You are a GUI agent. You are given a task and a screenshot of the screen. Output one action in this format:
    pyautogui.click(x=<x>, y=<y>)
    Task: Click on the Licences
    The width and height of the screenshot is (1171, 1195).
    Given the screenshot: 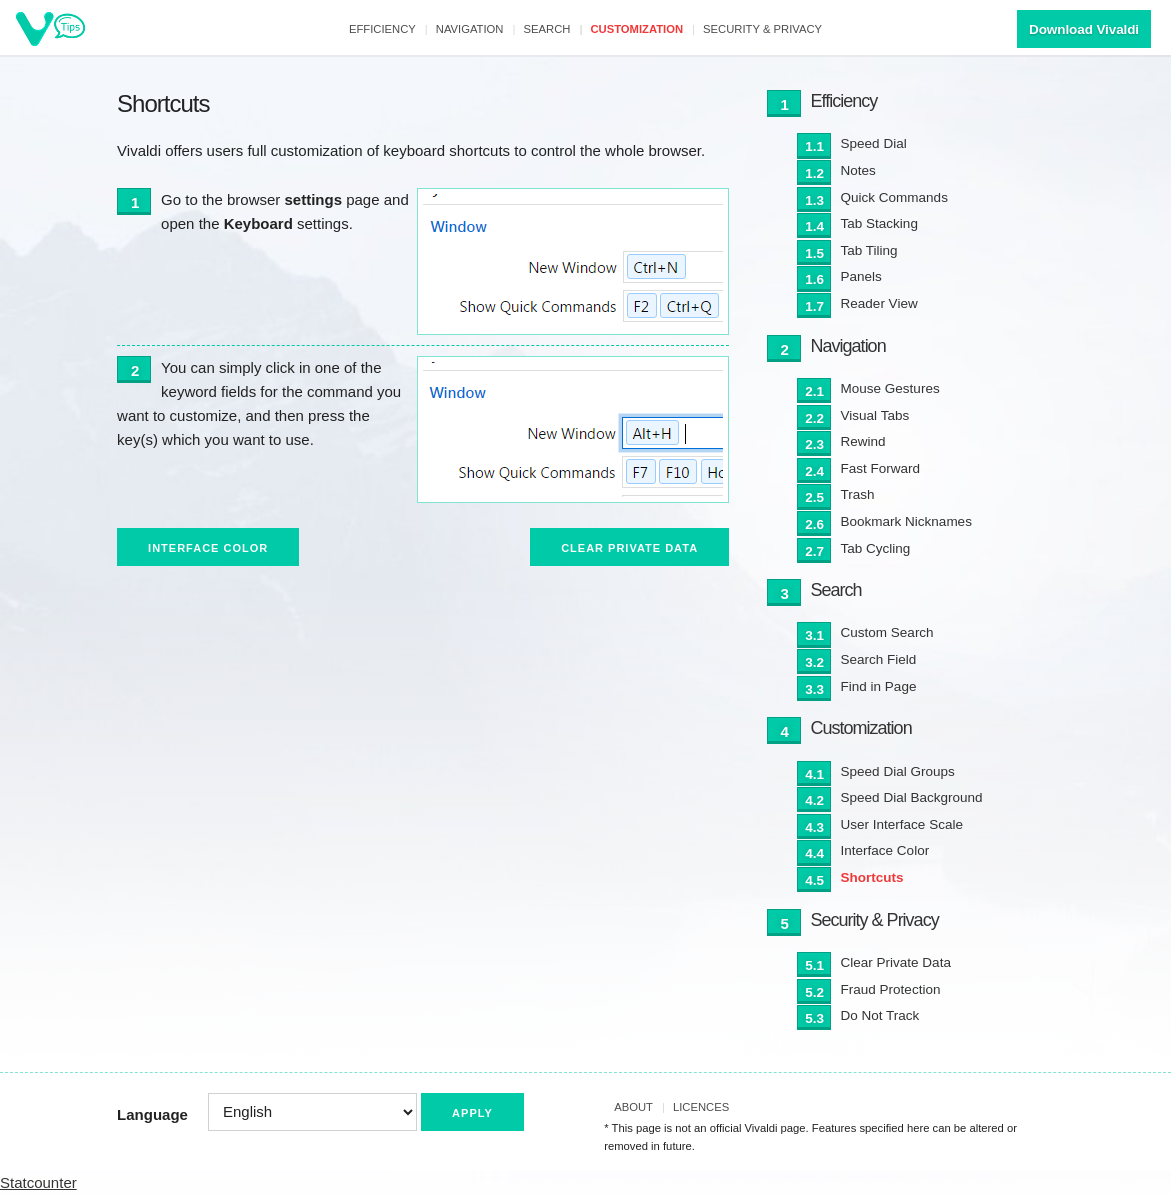 What is the action you would take?
    pyautogui.click(x=701, y=1107)
    